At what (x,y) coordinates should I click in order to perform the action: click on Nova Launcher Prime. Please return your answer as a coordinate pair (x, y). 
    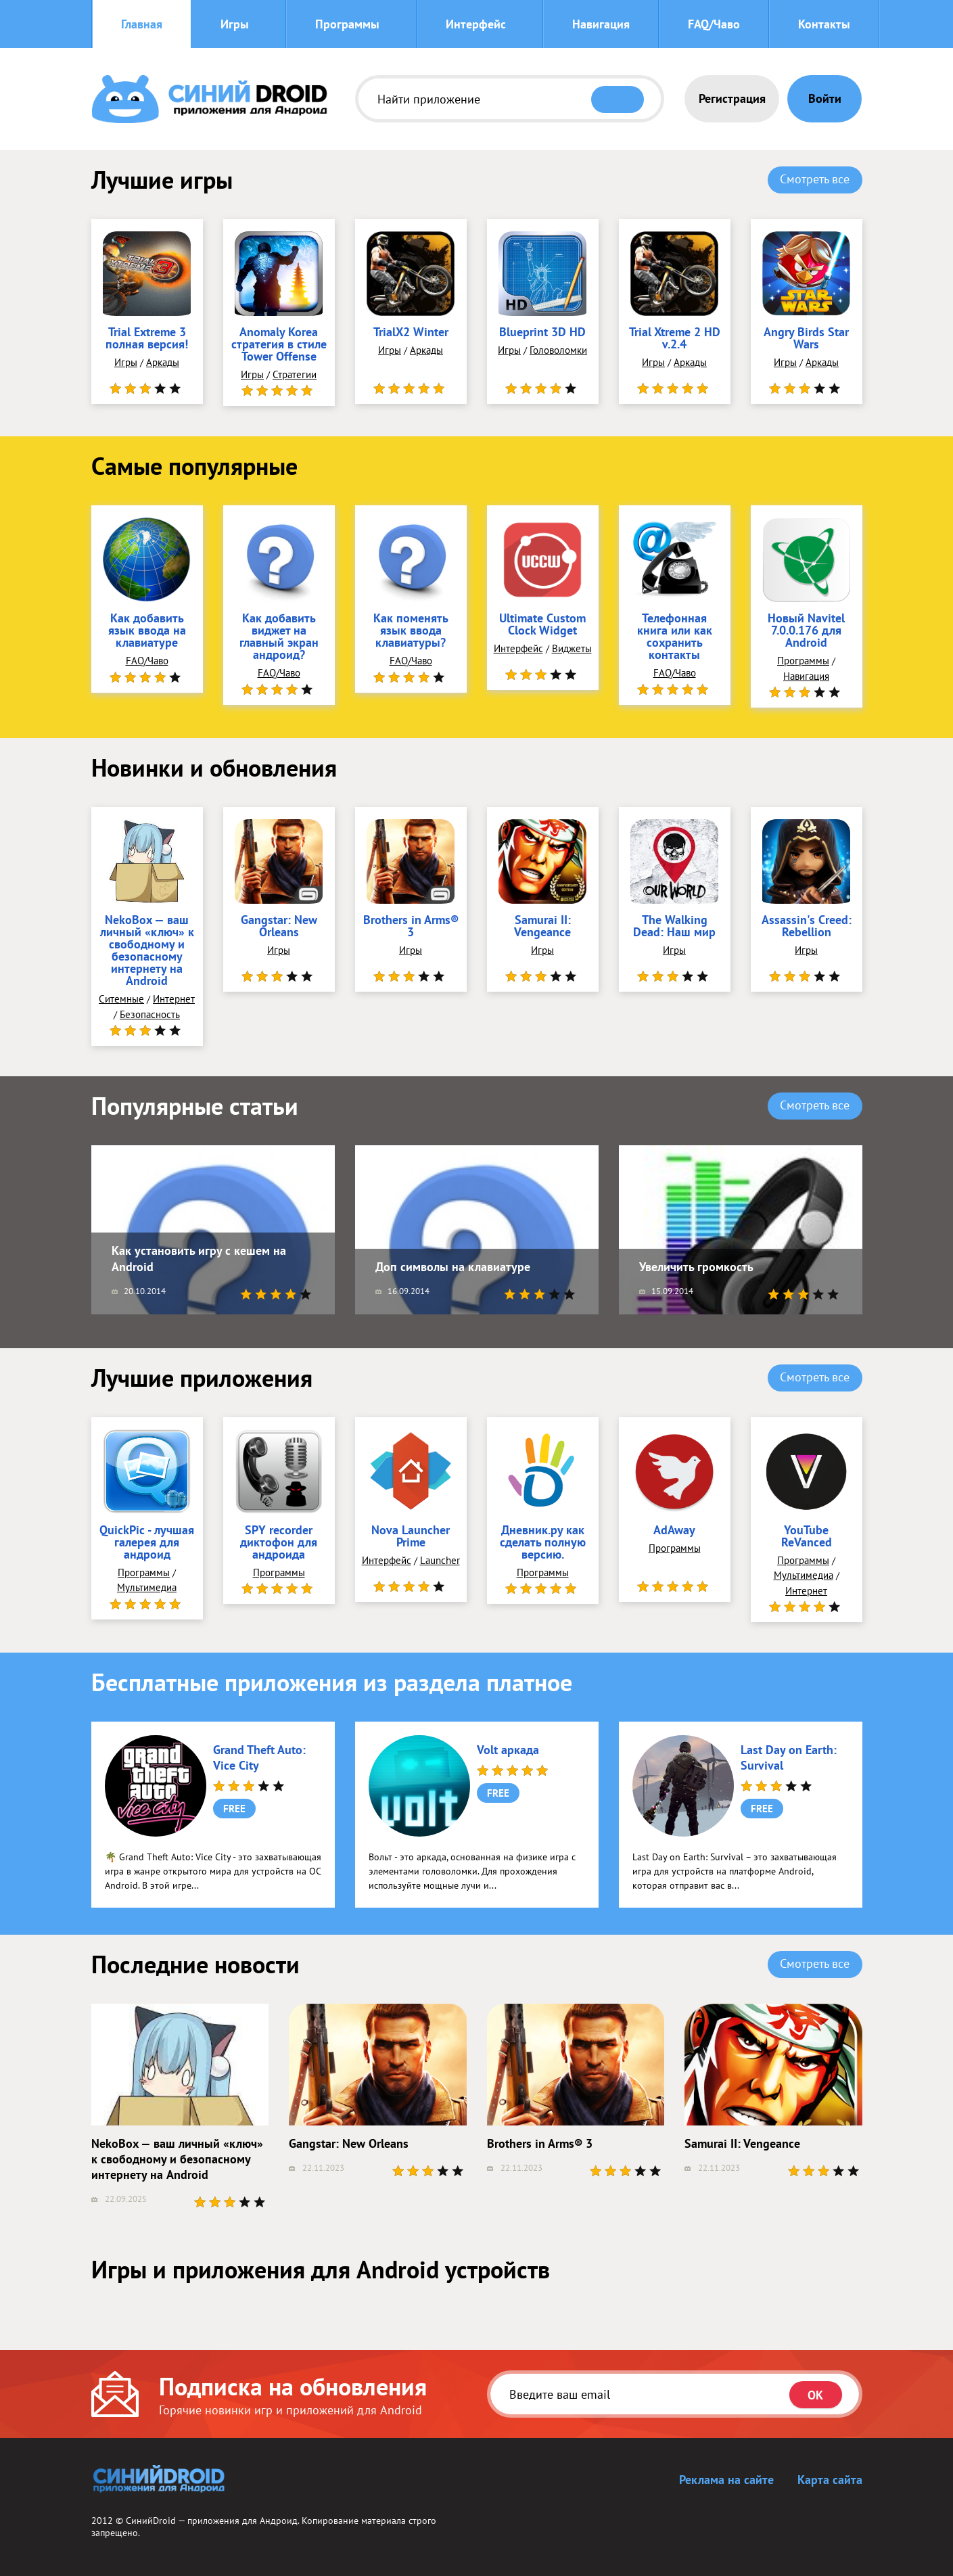
    Looking at the image, I should click on (410, 1537).